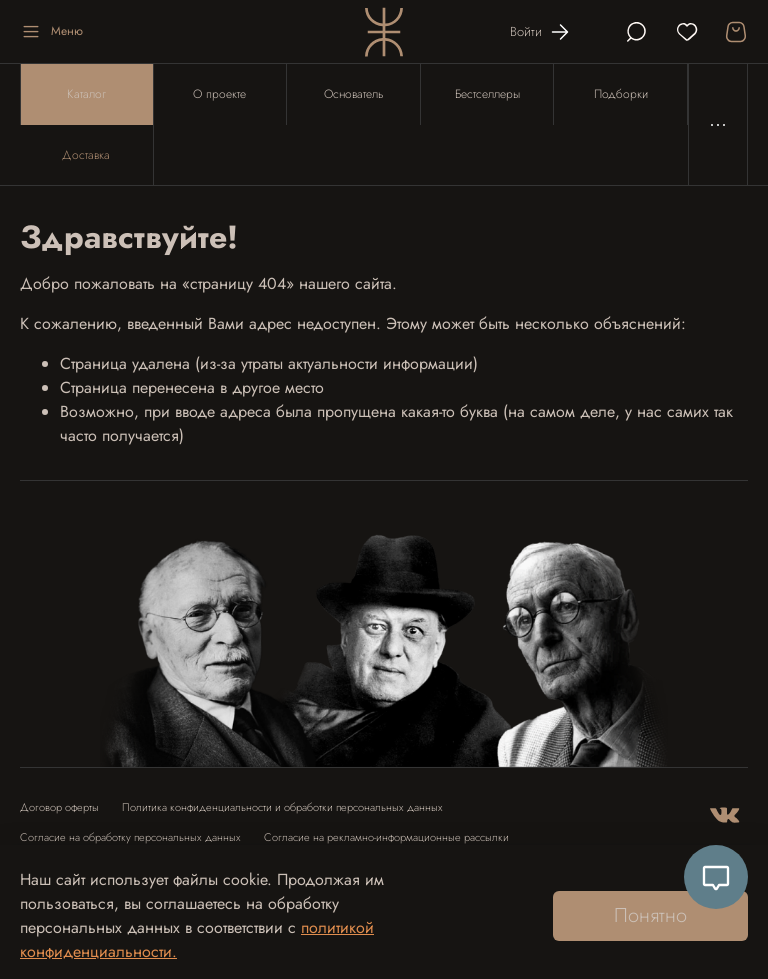  I want to click on О проекте, so click(219, 94).